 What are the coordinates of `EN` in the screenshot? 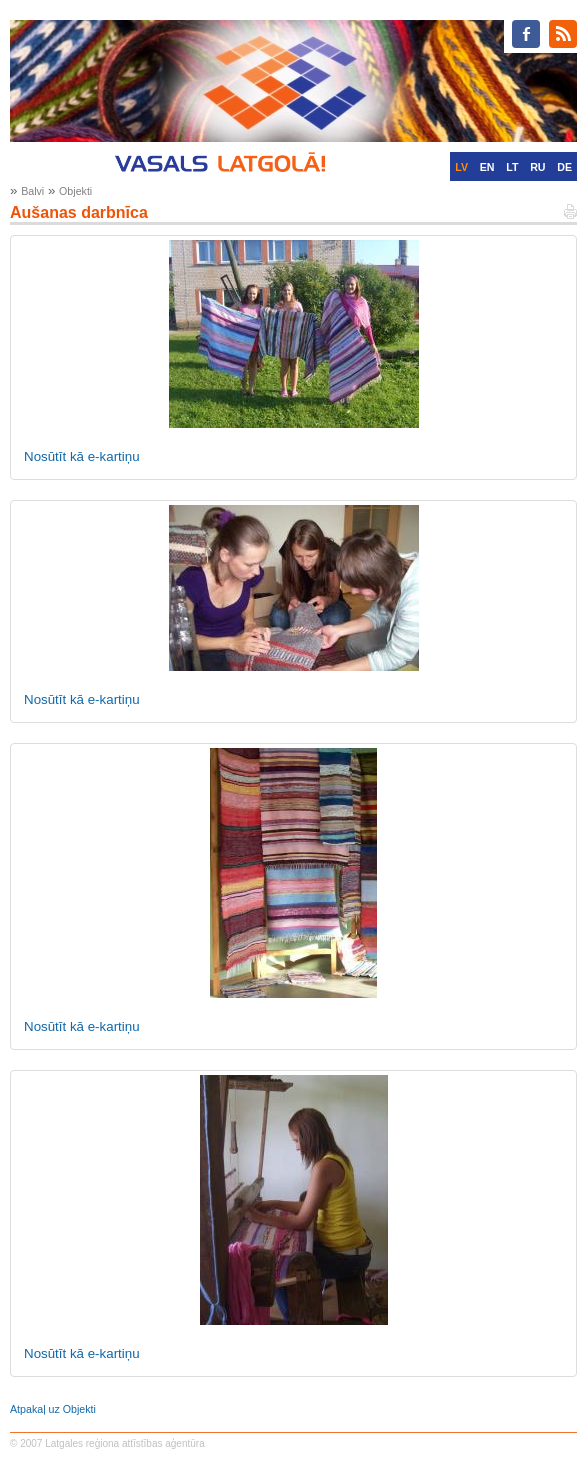 It's located at (487, 167).